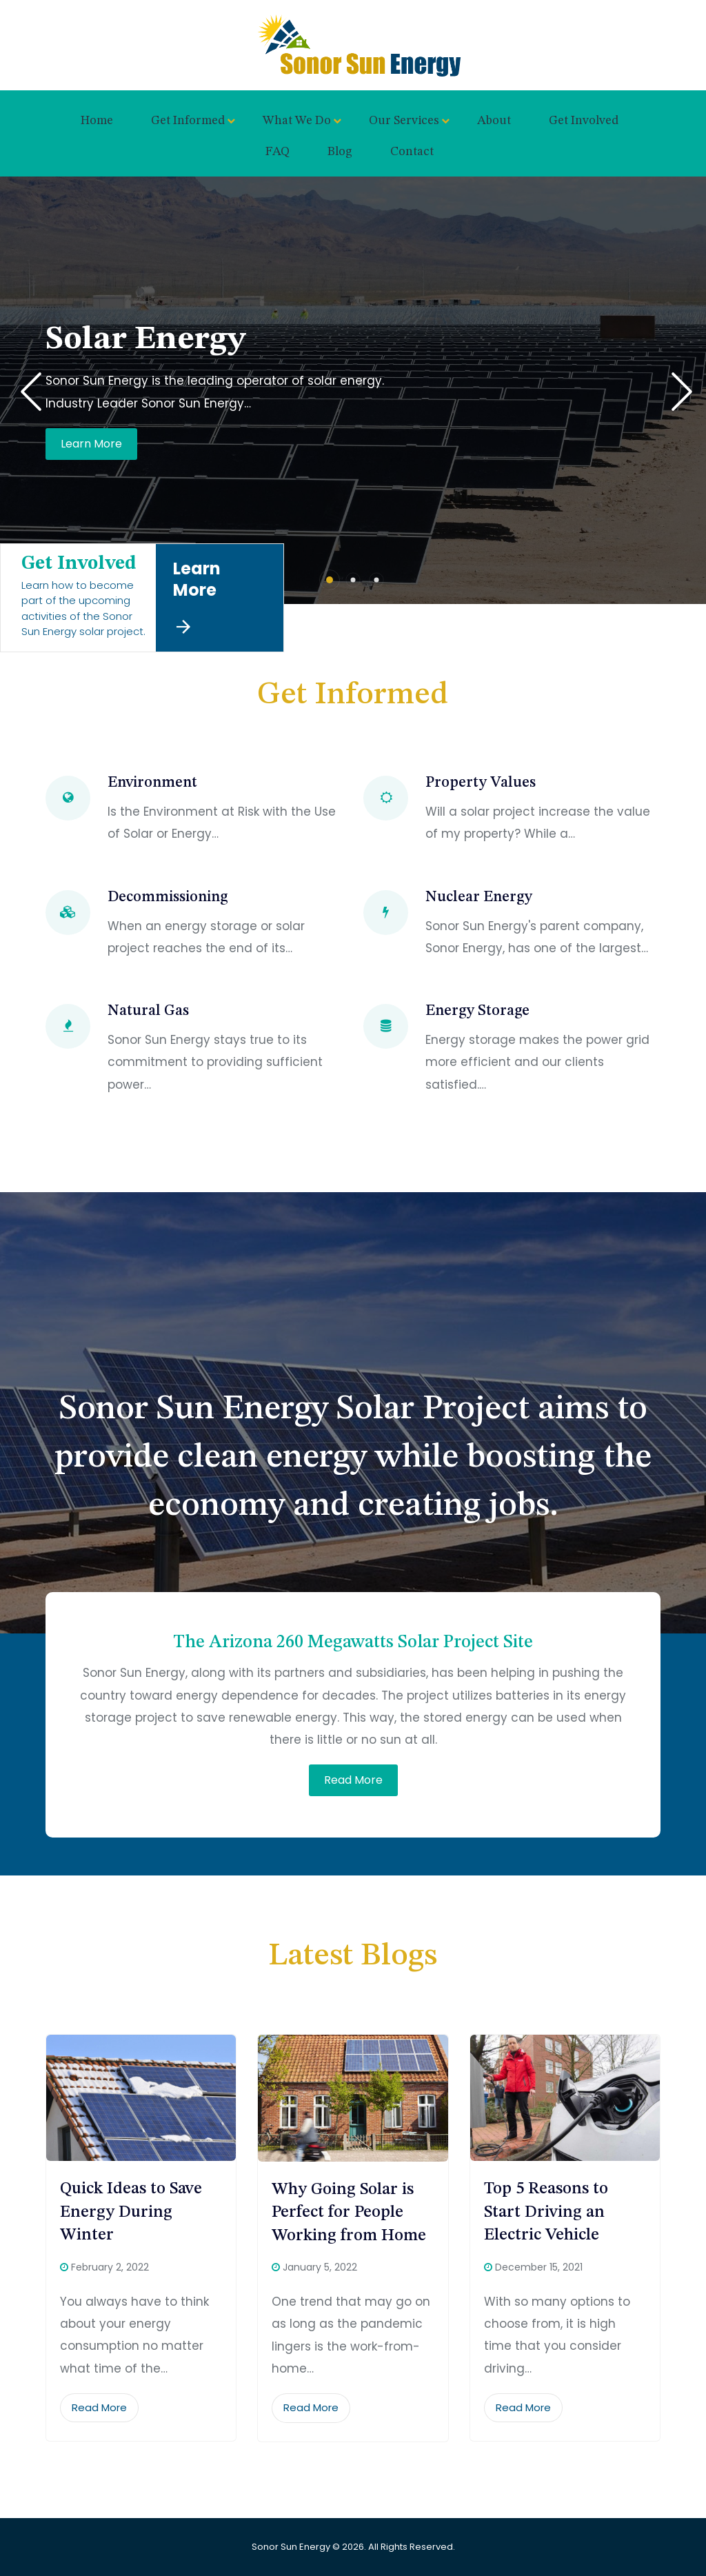 The height and width of the screenshot is (2576, 706). I want to click on Solar Energy, so click(145, 339).